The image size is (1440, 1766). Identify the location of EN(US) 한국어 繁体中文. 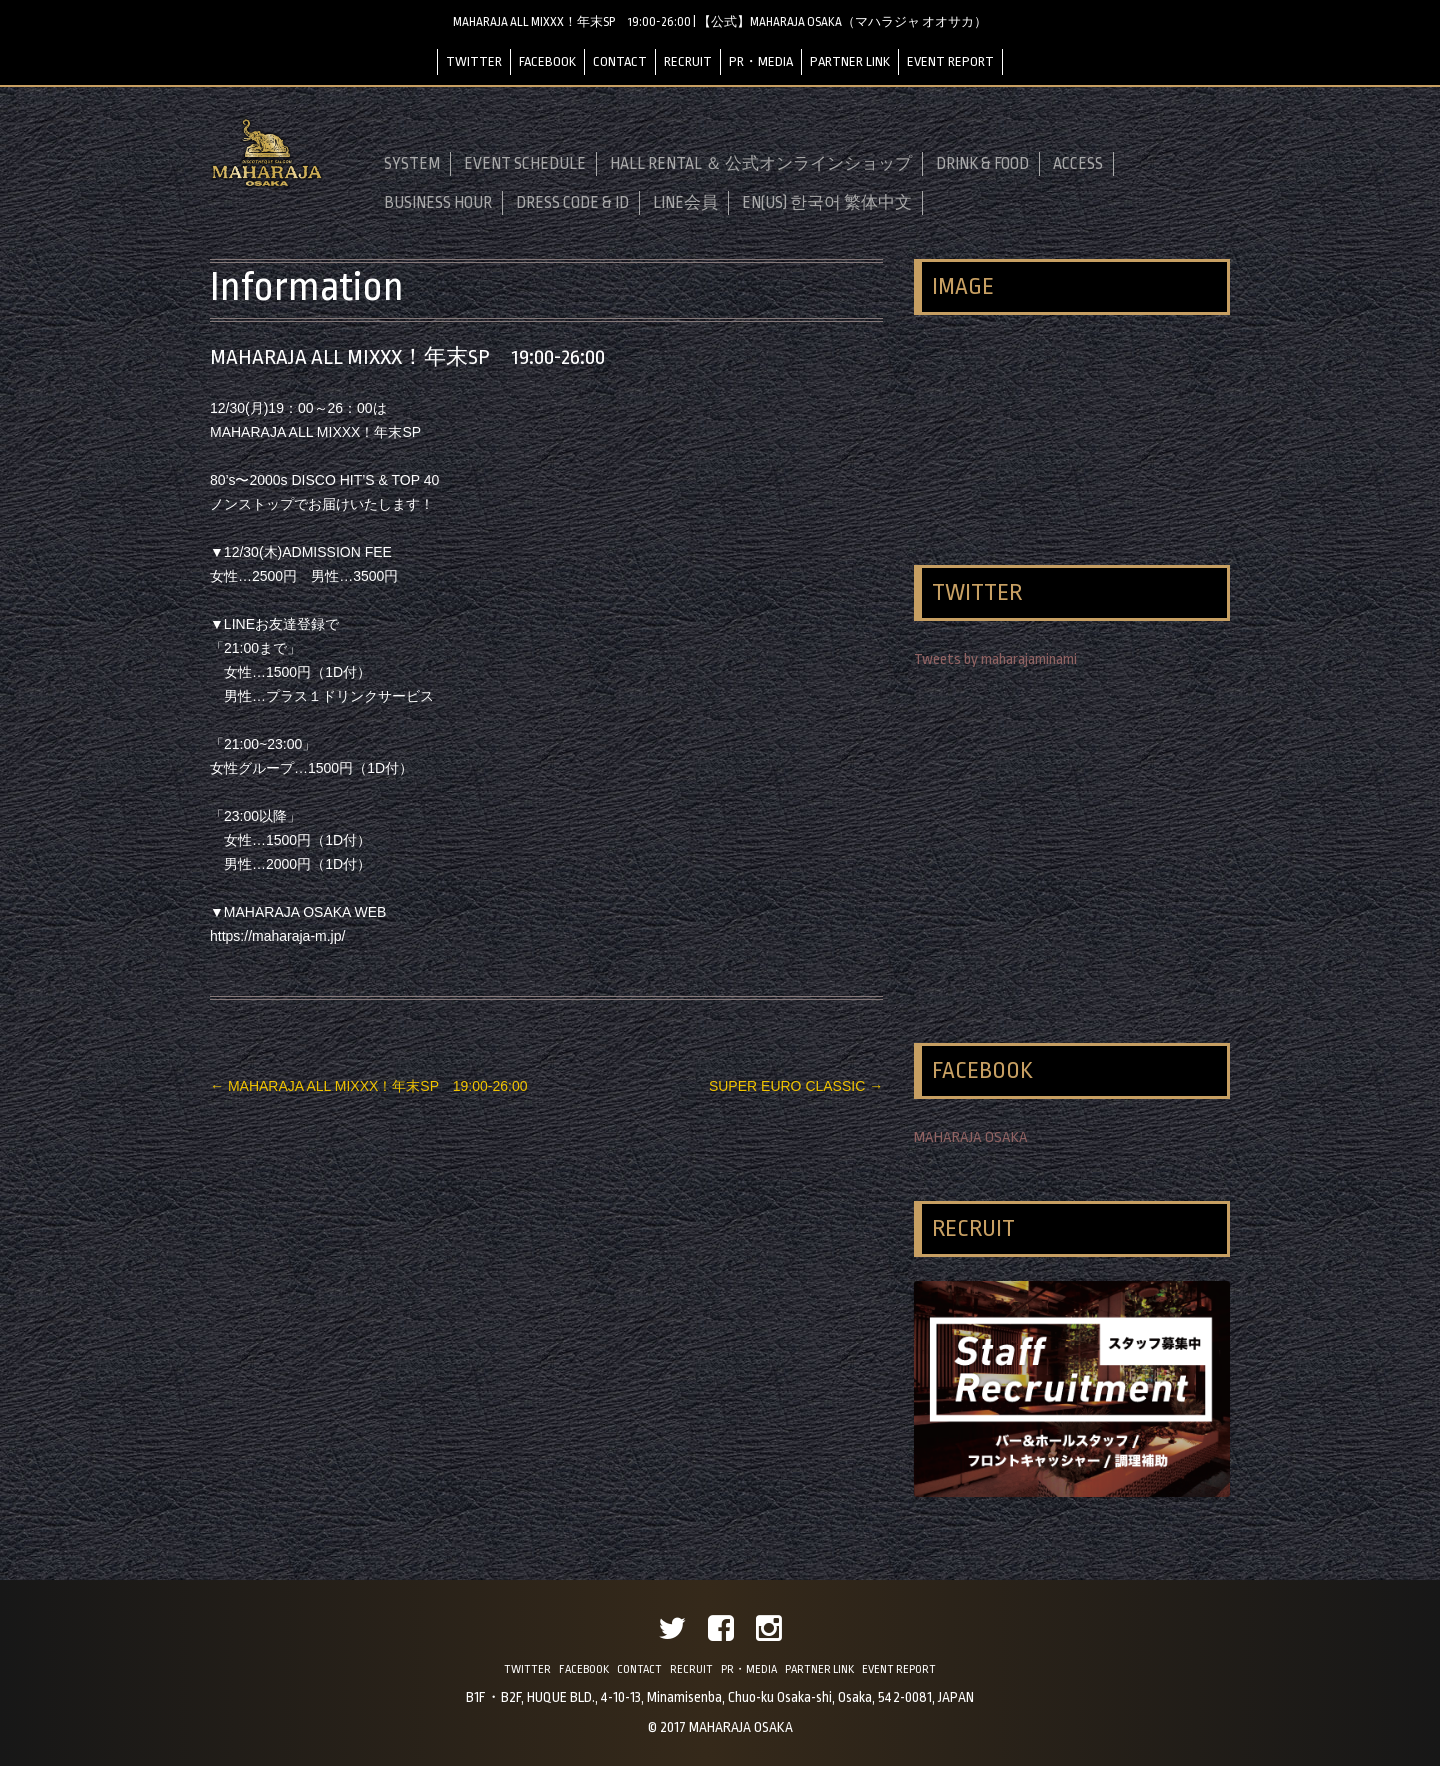
(827, 203).